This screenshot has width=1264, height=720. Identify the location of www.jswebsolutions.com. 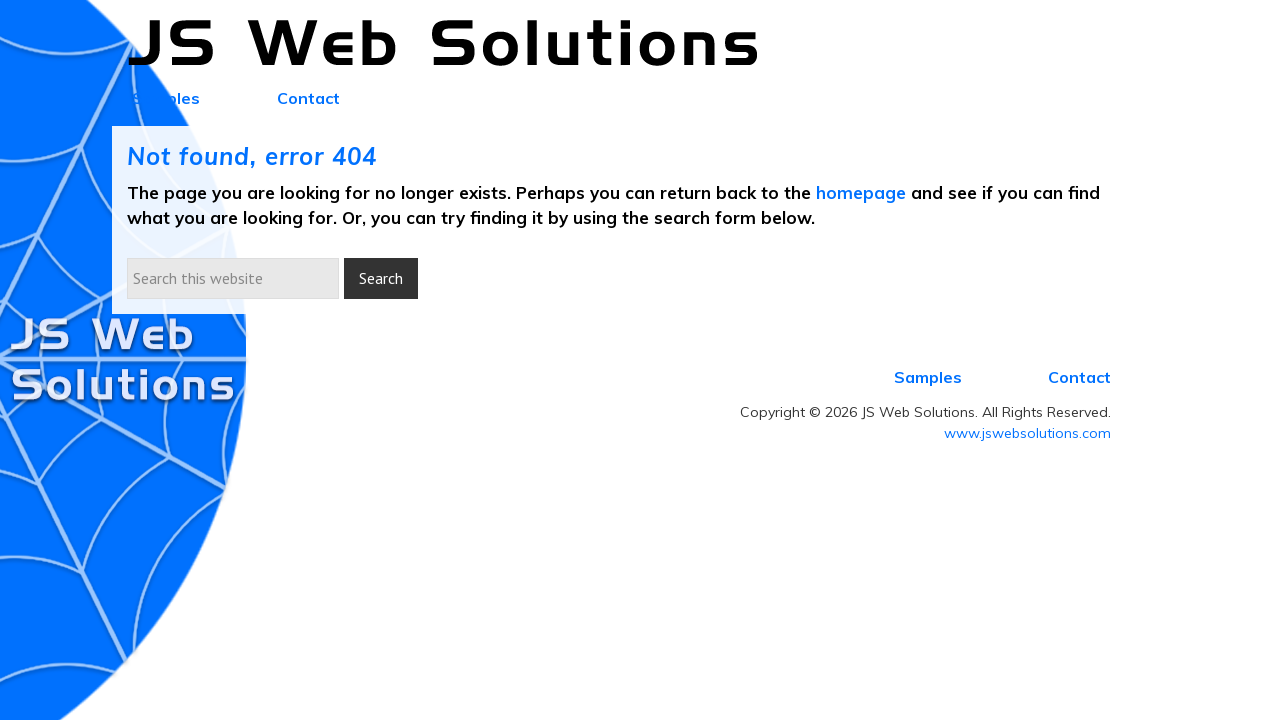
(1027, 433).